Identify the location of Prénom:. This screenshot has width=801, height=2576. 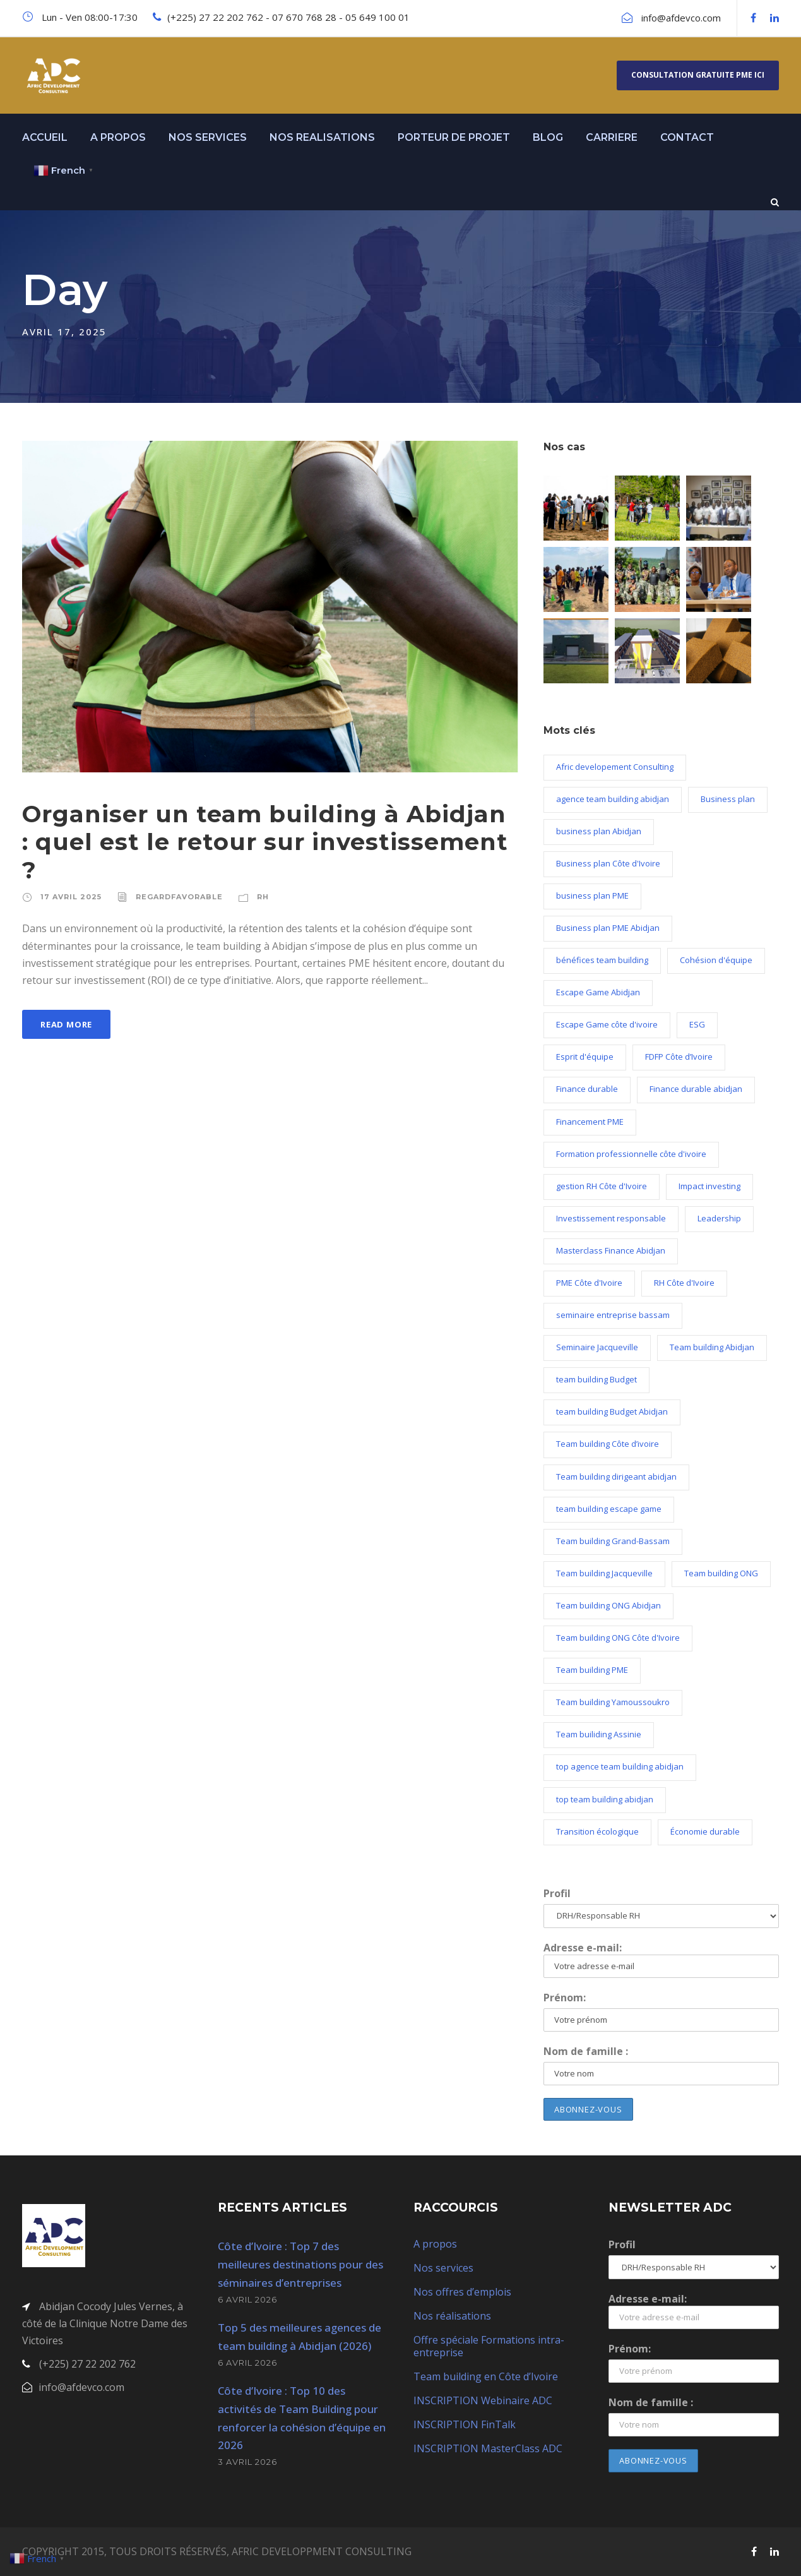
(564, 1997).